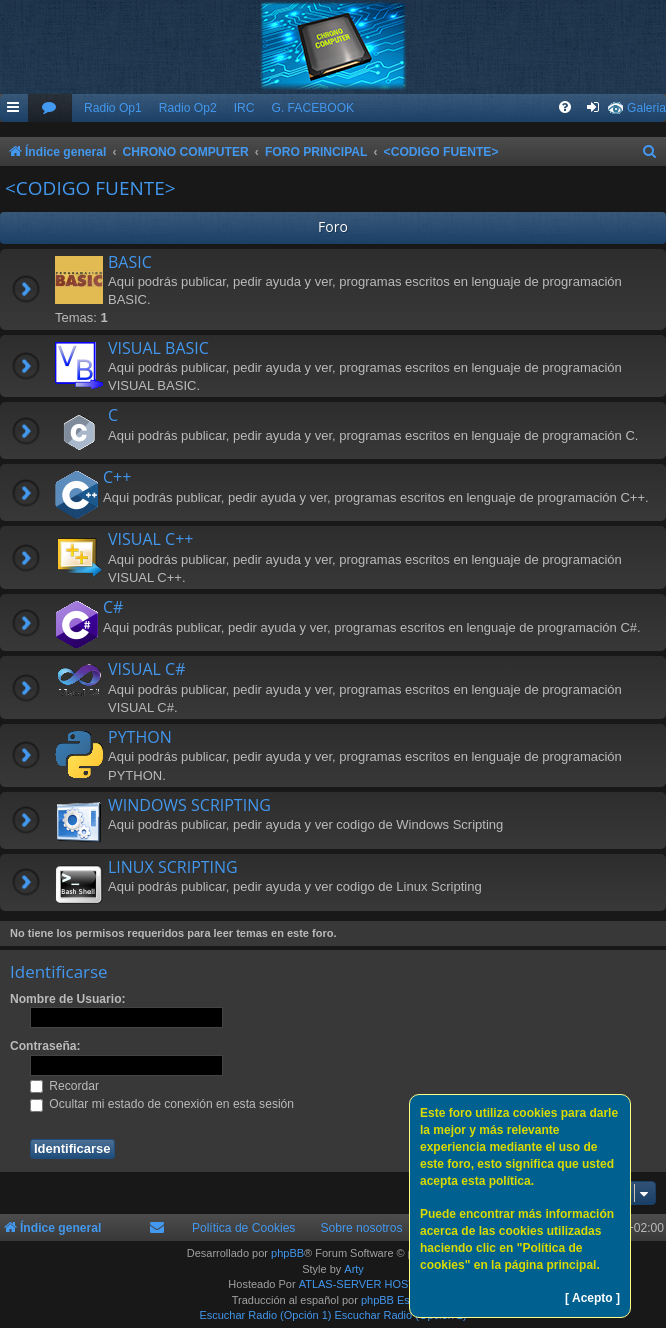 The height and width of the screenshot is (1328, 666). What do you see at coordinates (397, 1300) in the screenshot?
I see `phpBB España` at bounding box center [397, 1300].